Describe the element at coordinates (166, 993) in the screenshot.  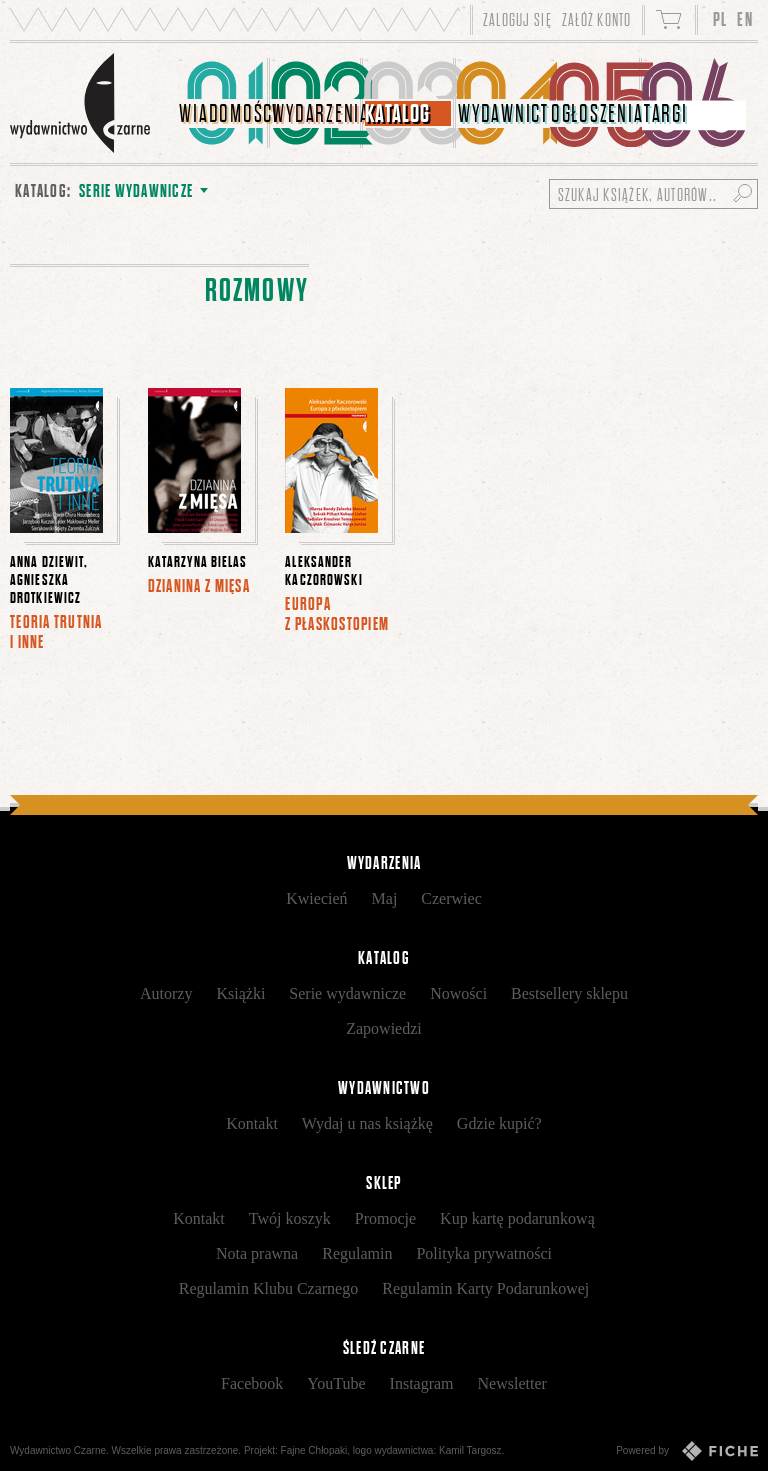
I see `Autorzy` at that location.